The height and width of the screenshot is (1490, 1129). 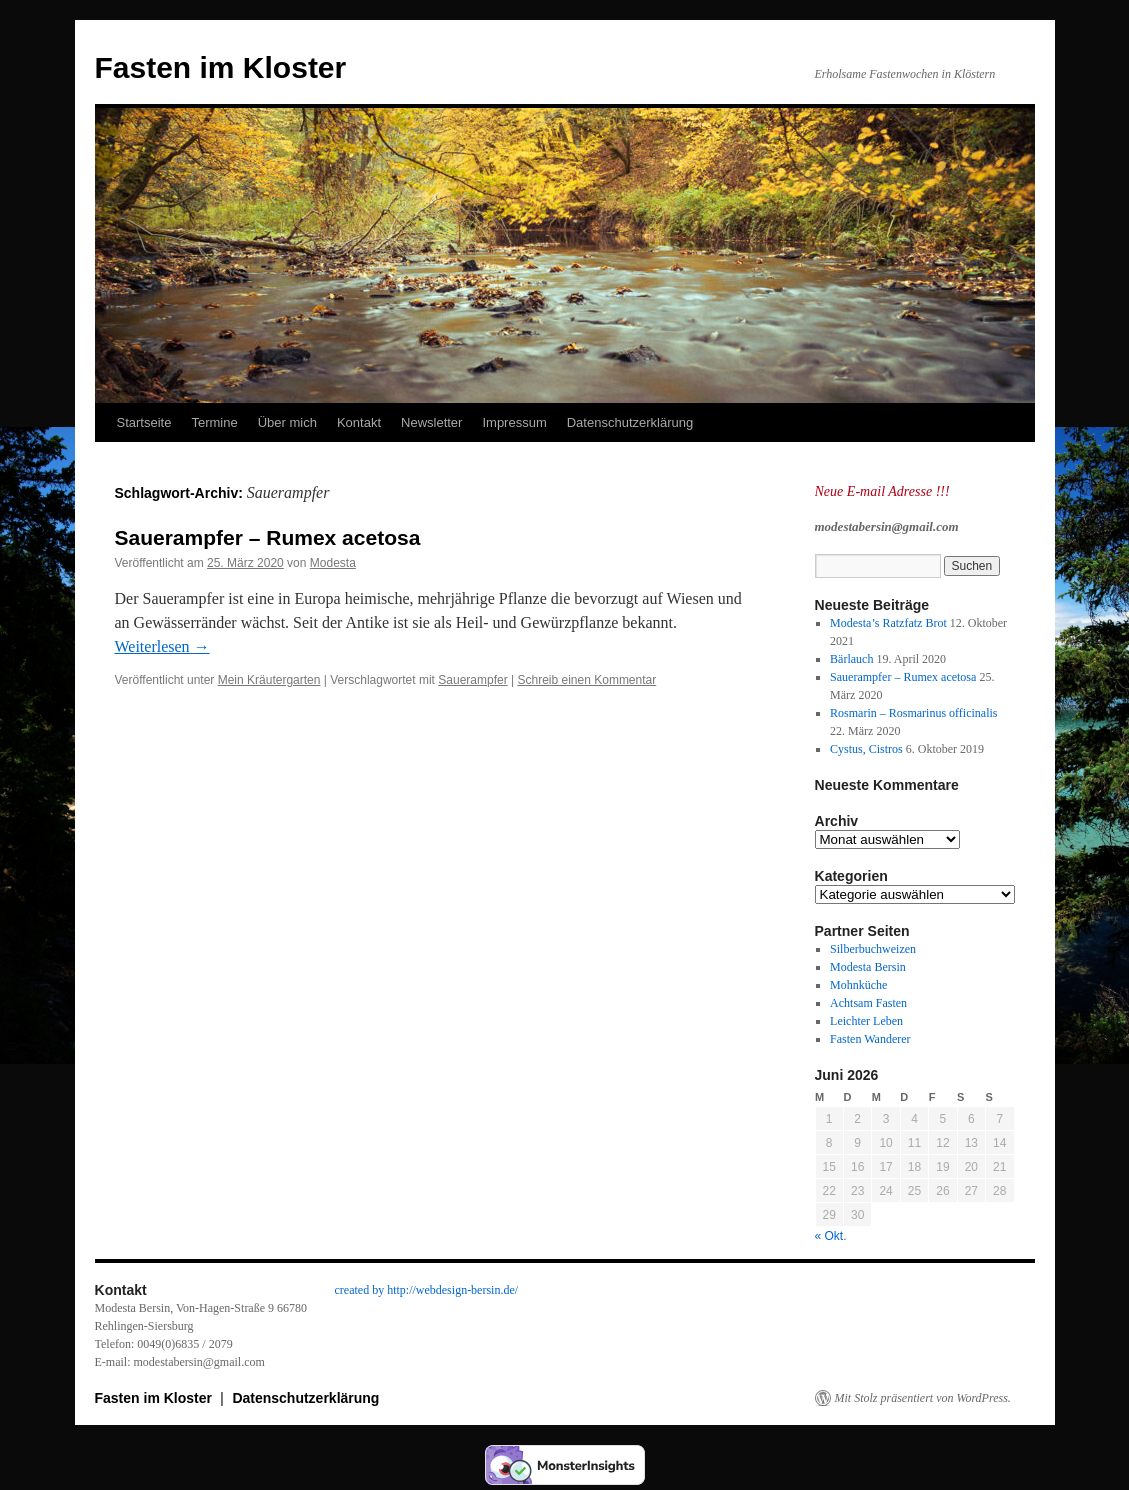 I want to click on Modesta, so click(x=333, y=563).